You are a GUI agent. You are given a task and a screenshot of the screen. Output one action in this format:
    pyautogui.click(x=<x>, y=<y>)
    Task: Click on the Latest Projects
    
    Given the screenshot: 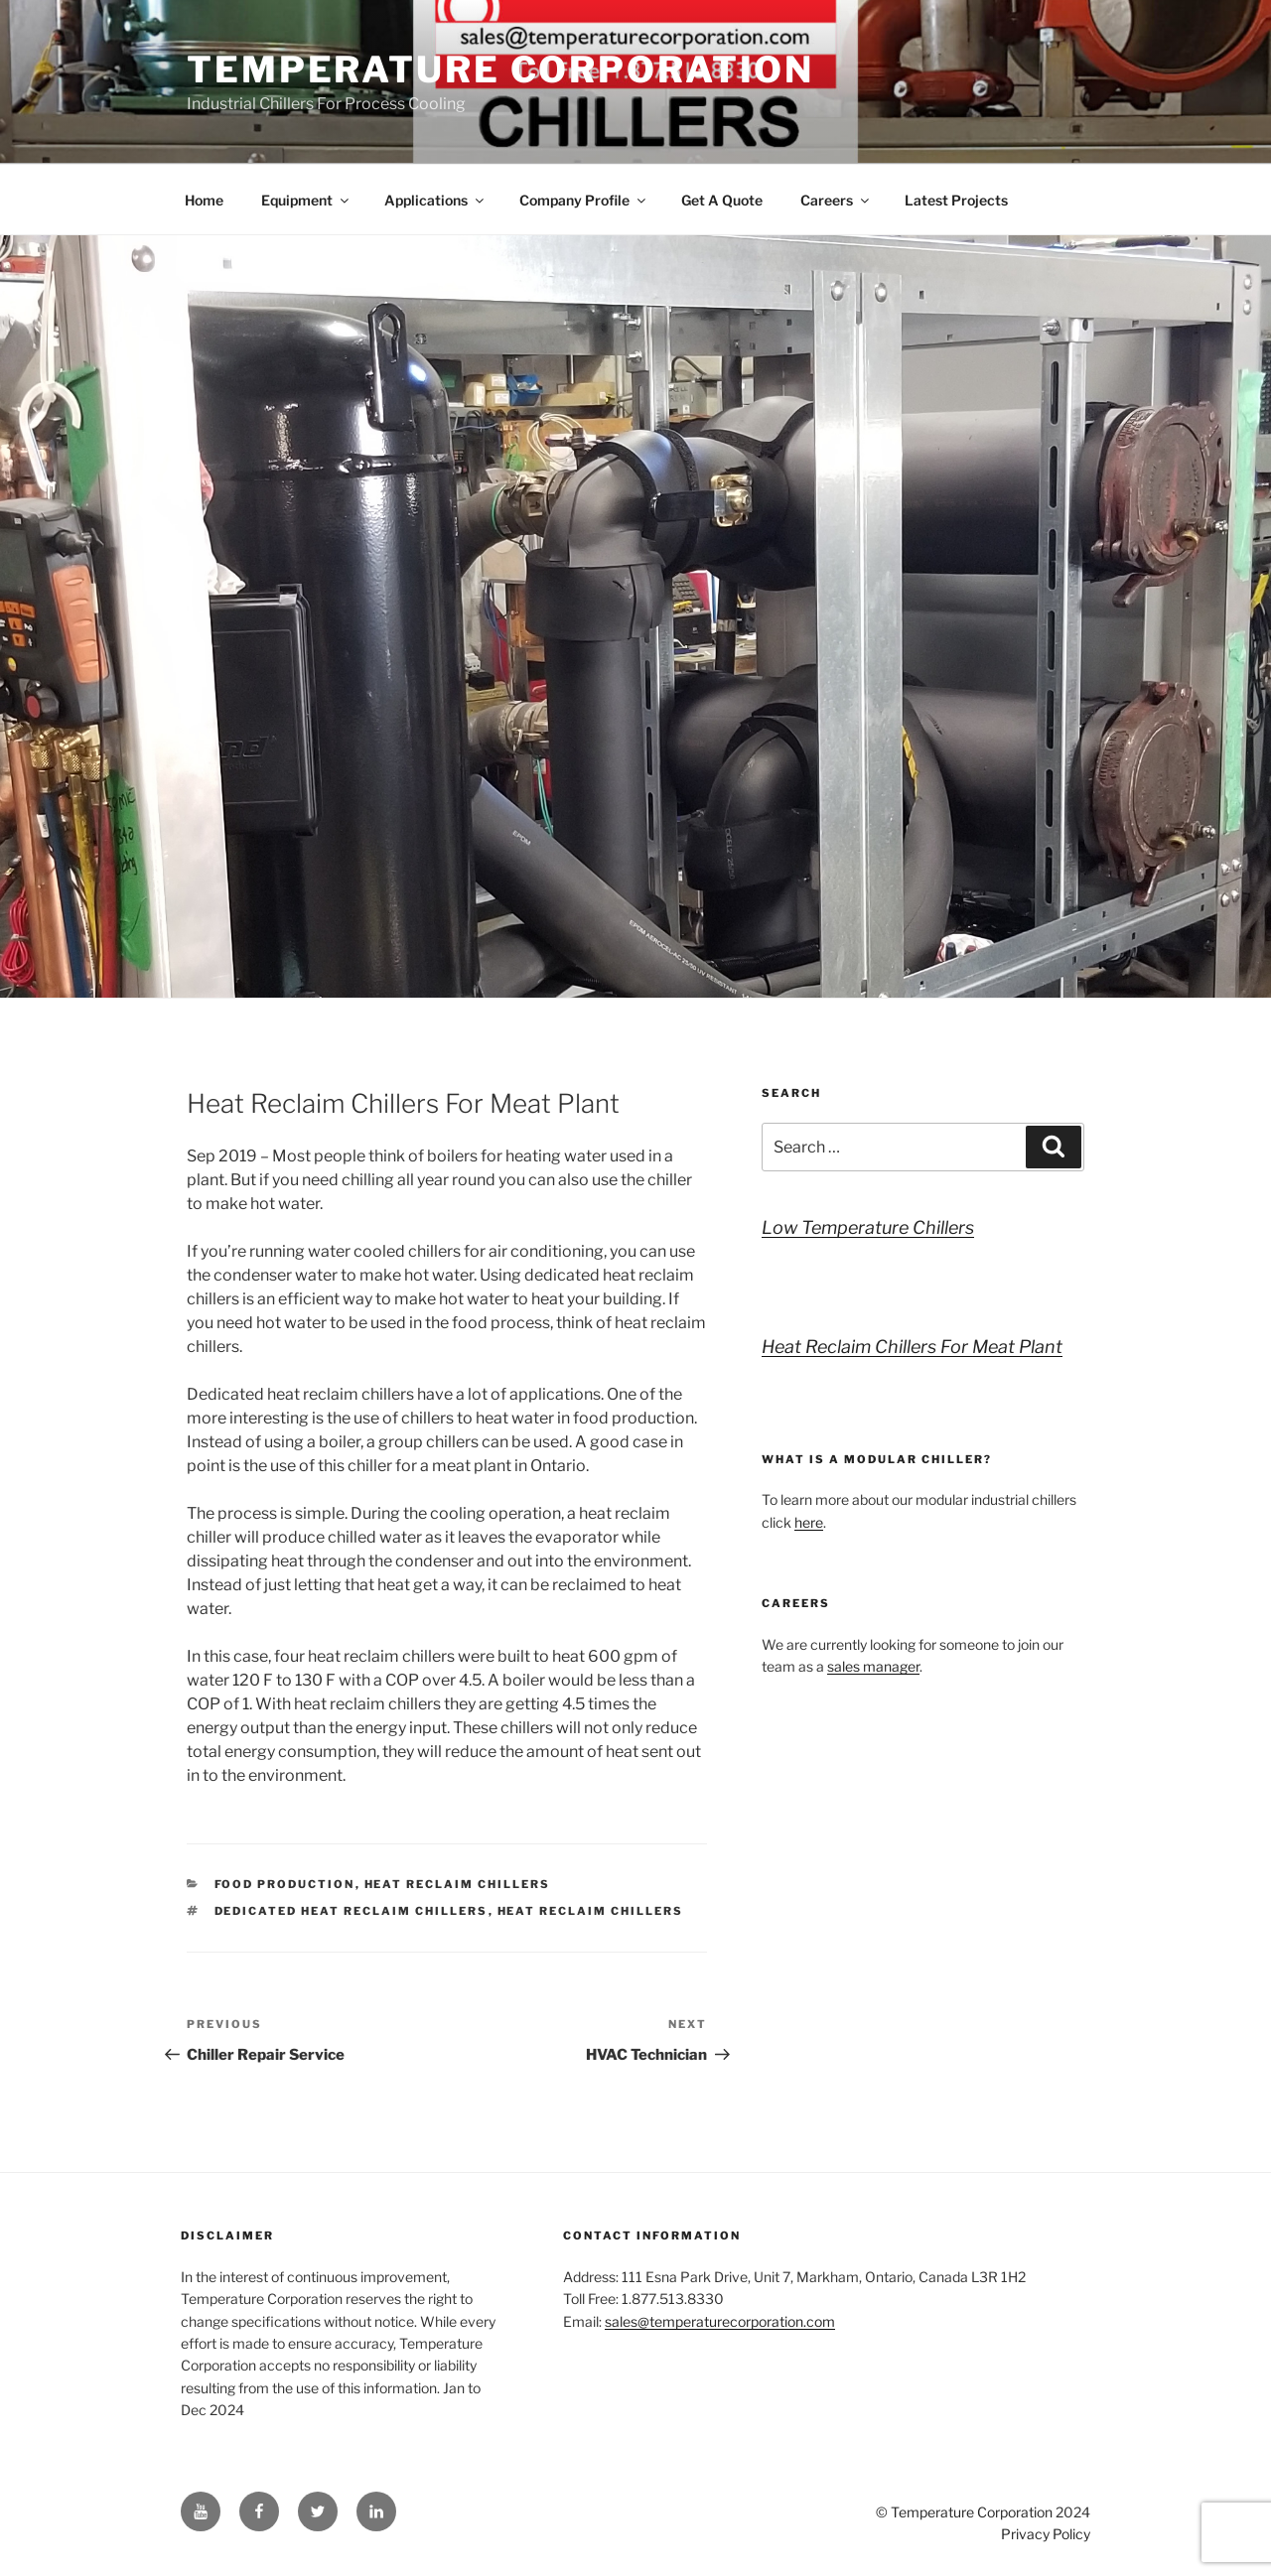 What is the action you would take?
    pyautogui.click(x=956, y=200)
    